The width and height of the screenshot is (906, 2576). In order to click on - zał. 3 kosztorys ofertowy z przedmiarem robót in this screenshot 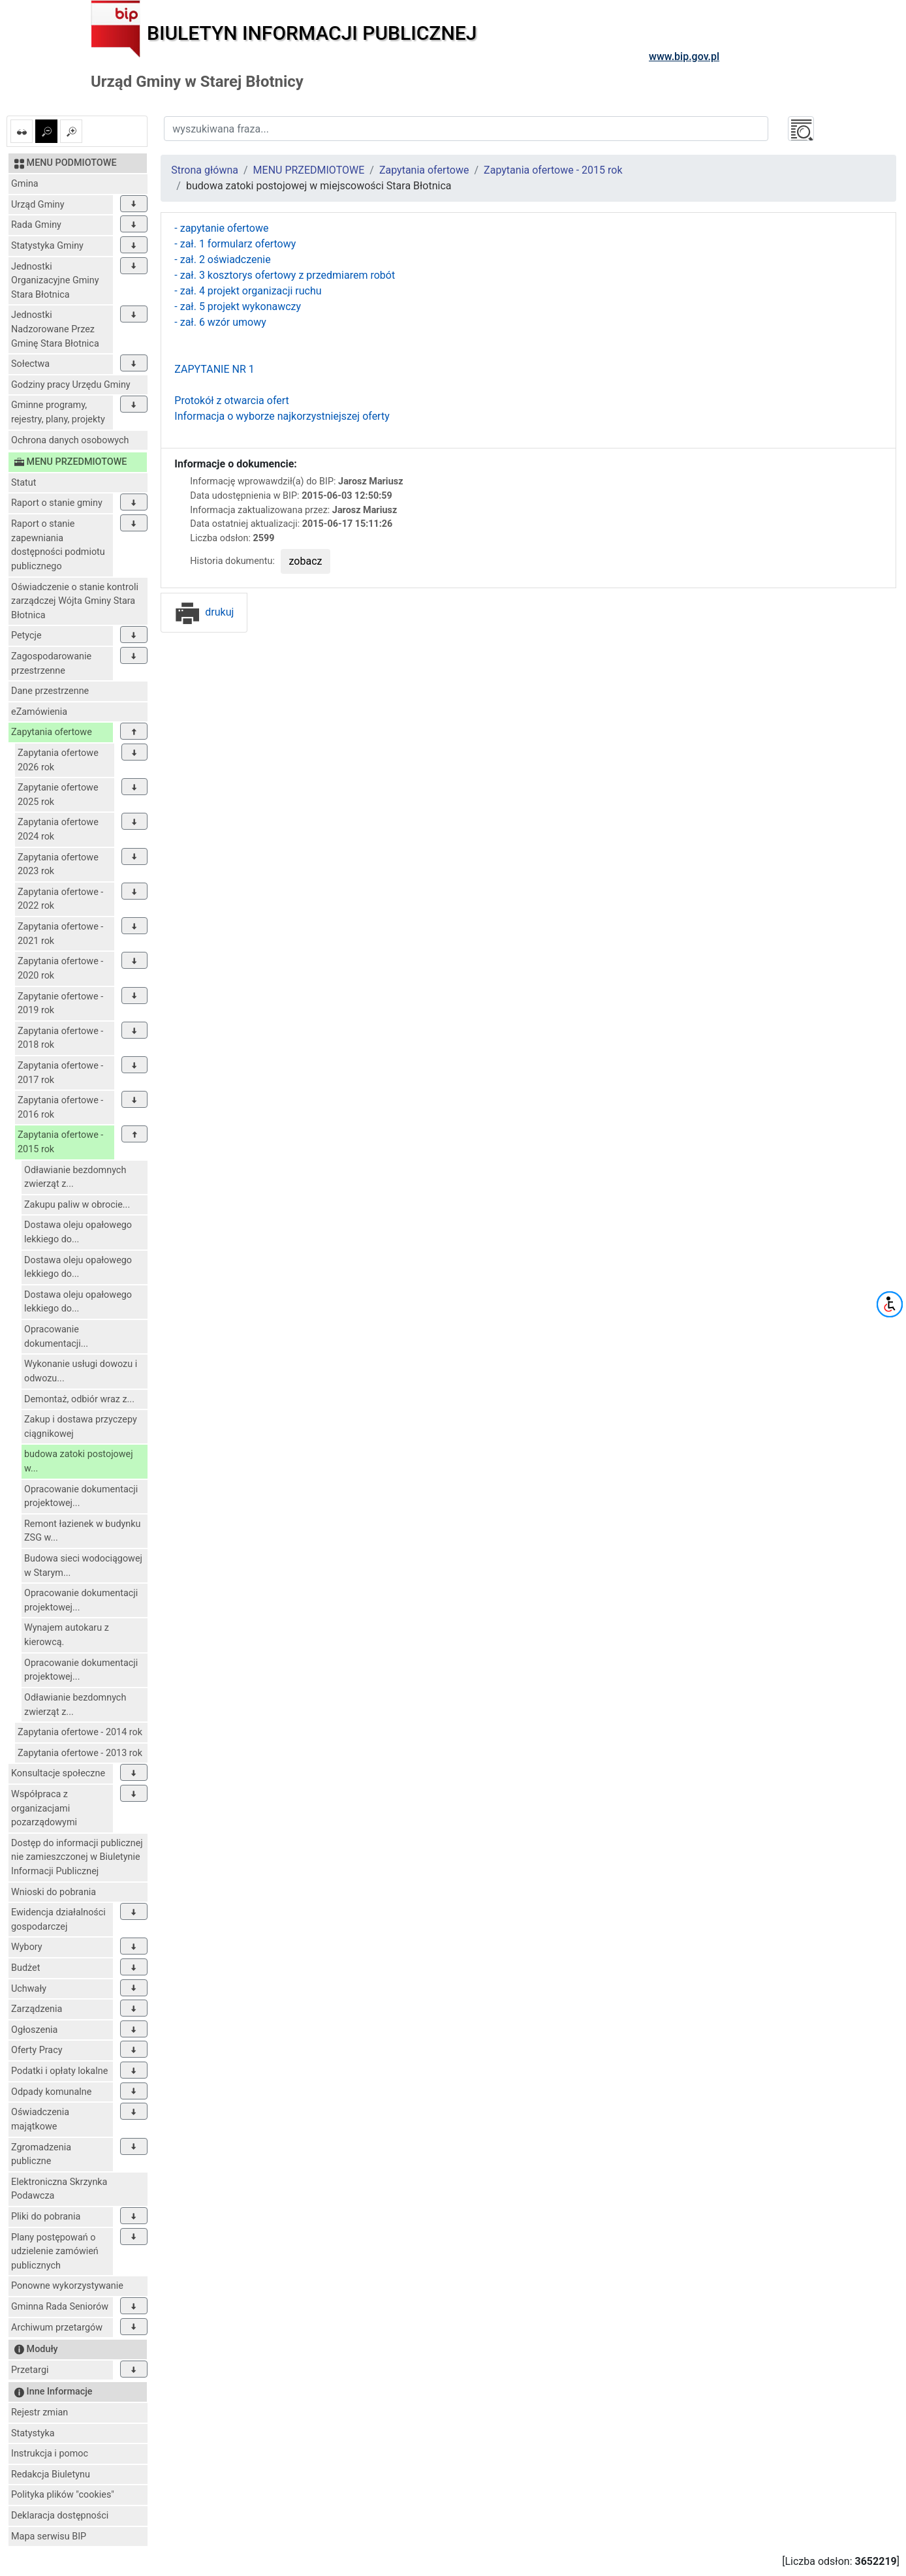, I will do `click(284, 275)`.